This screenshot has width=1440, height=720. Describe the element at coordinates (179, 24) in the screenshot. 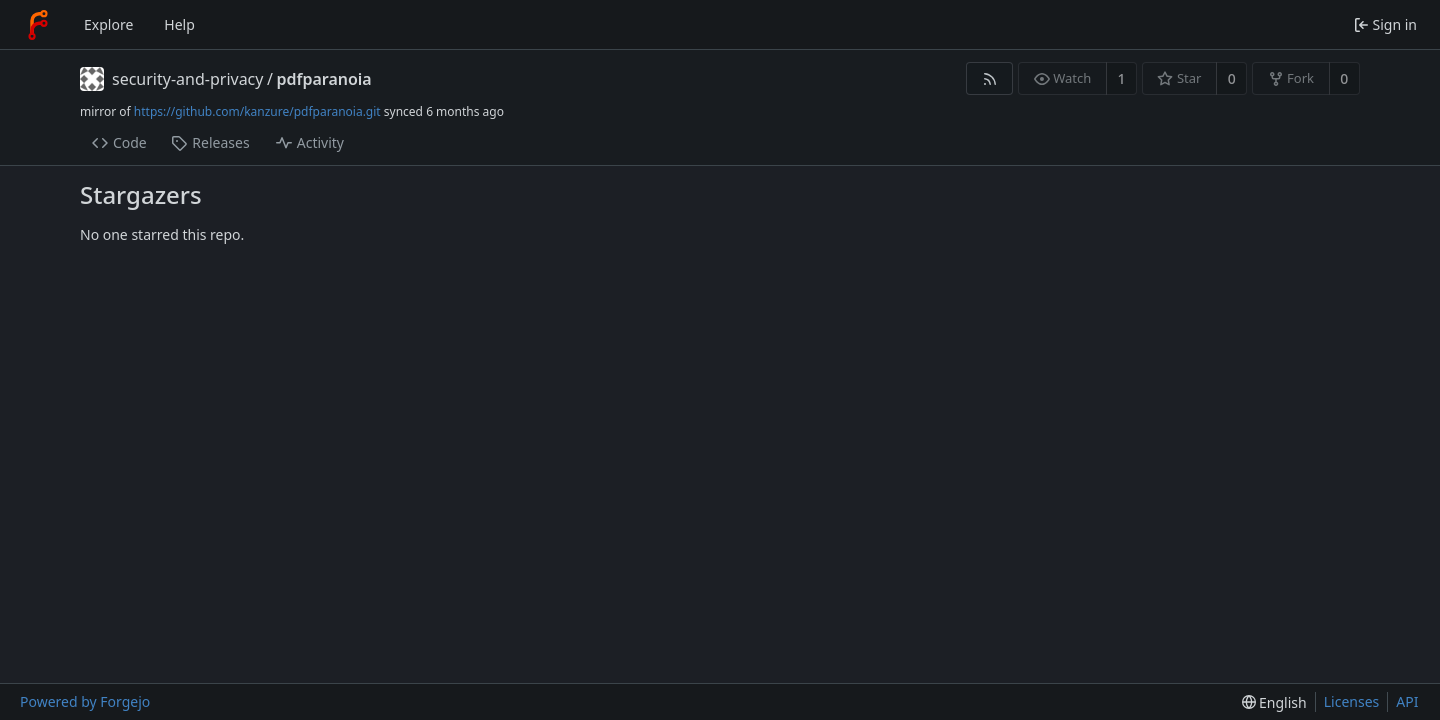

I see `Help` at that location.